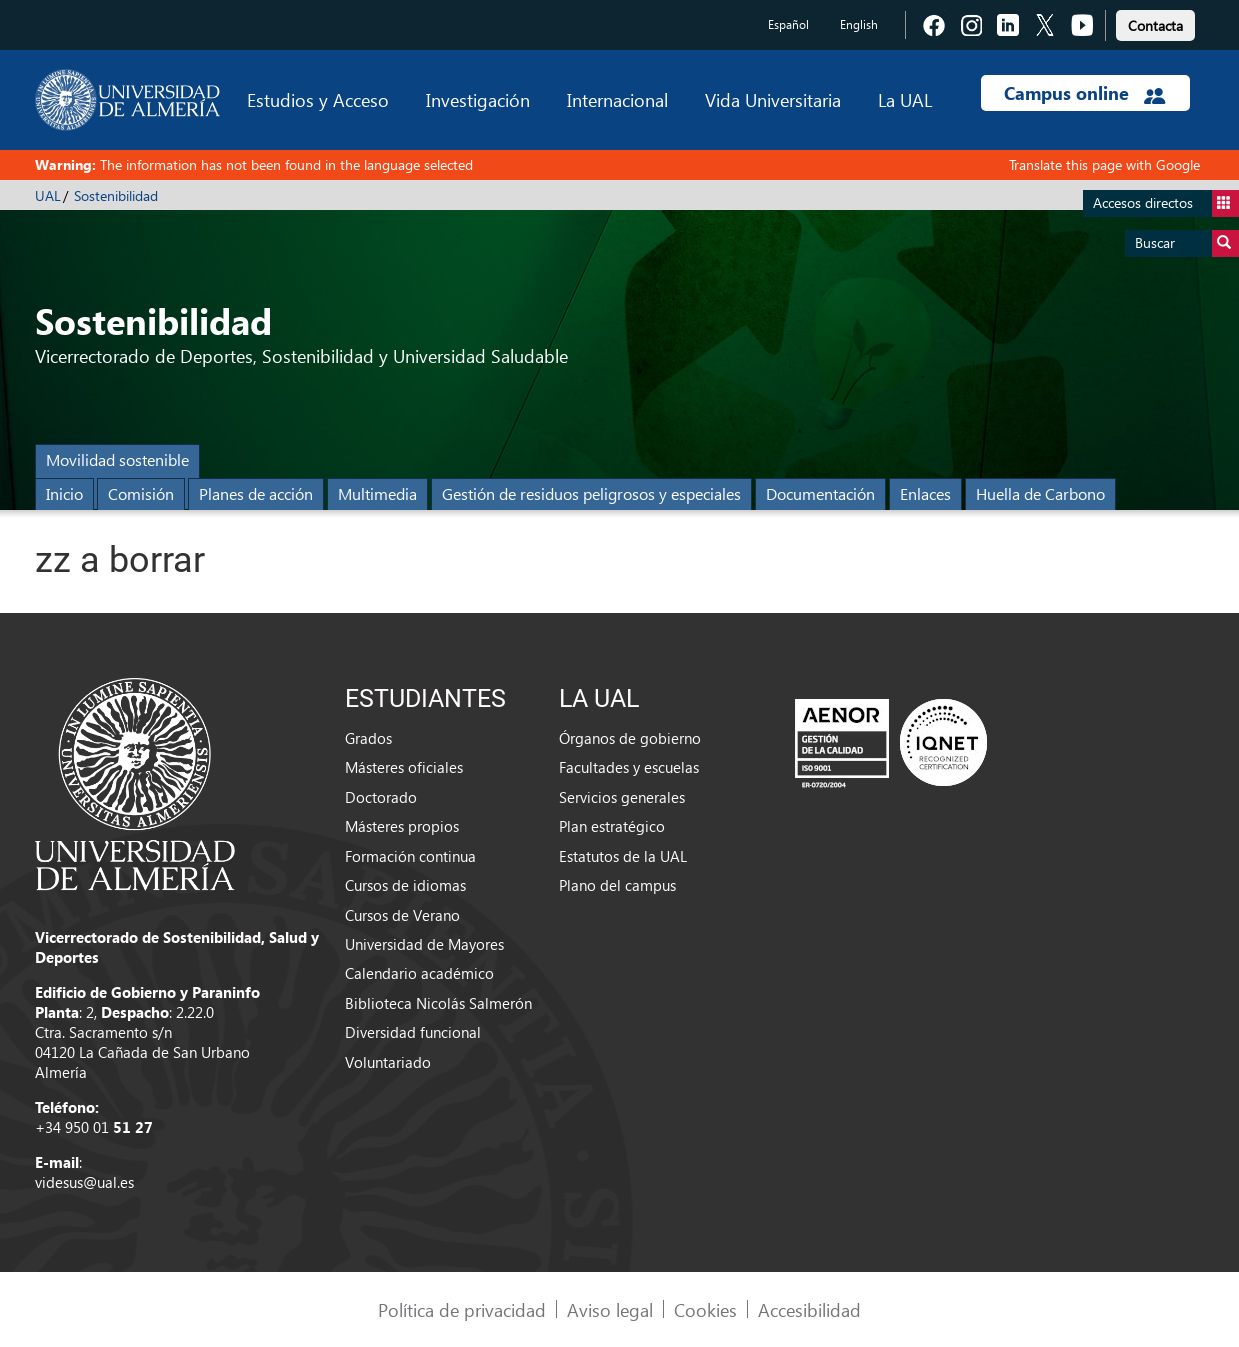  Describe the element at coordinates (424, 944) in the screenshot. I see `Universidad de Mayores` at that location.